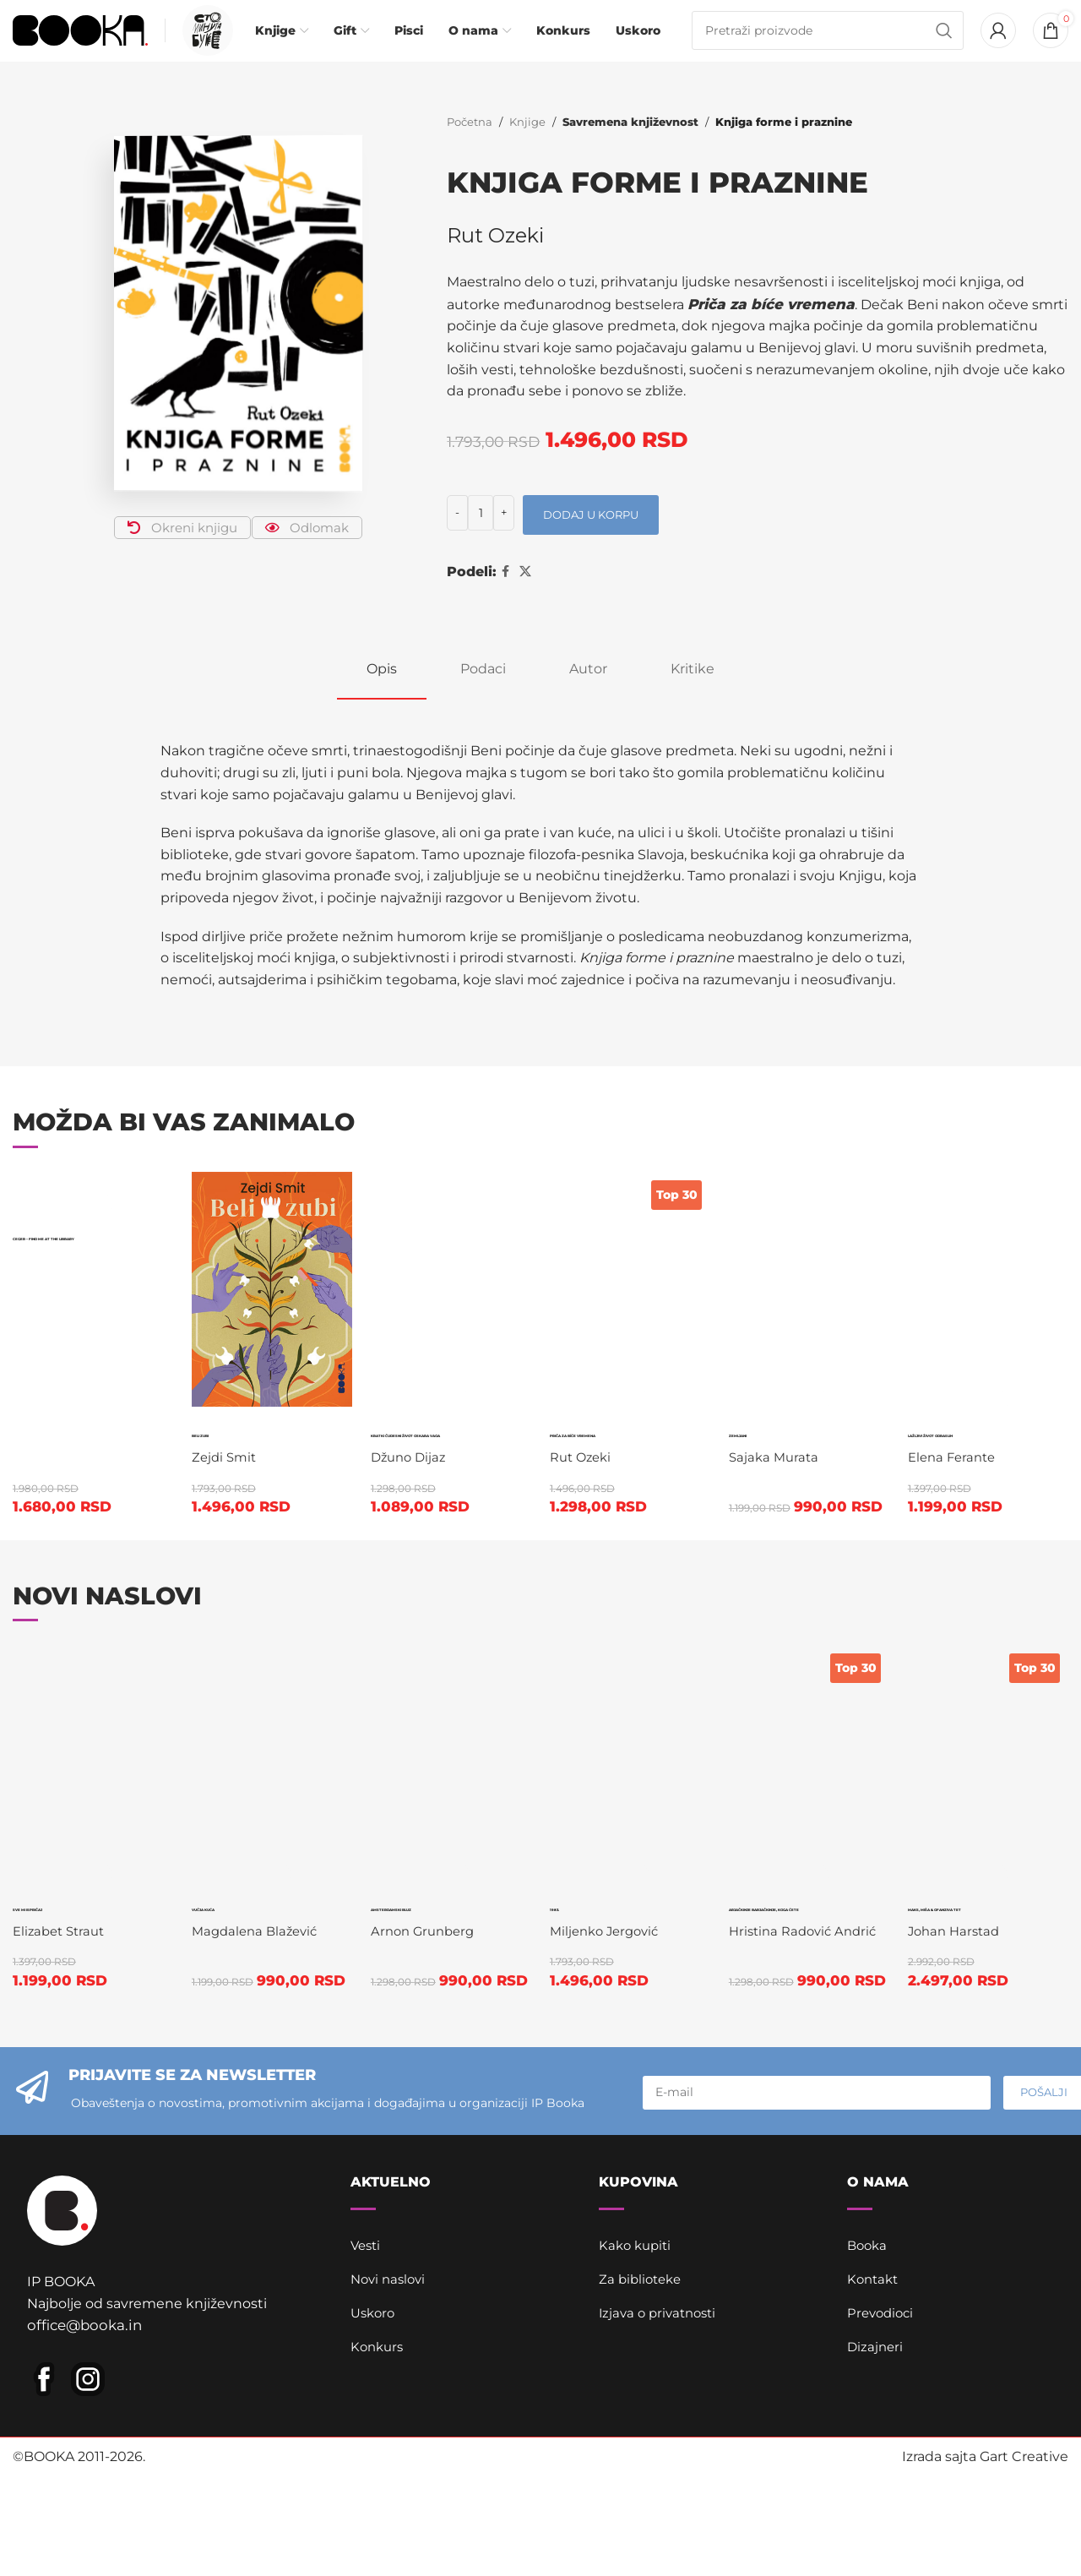 This screenshot has width=1081, height=2576. What do you see at coordinates (630, 1854) in the screenshot?
I see `[1983.]` at bounding box center [630, 1854].